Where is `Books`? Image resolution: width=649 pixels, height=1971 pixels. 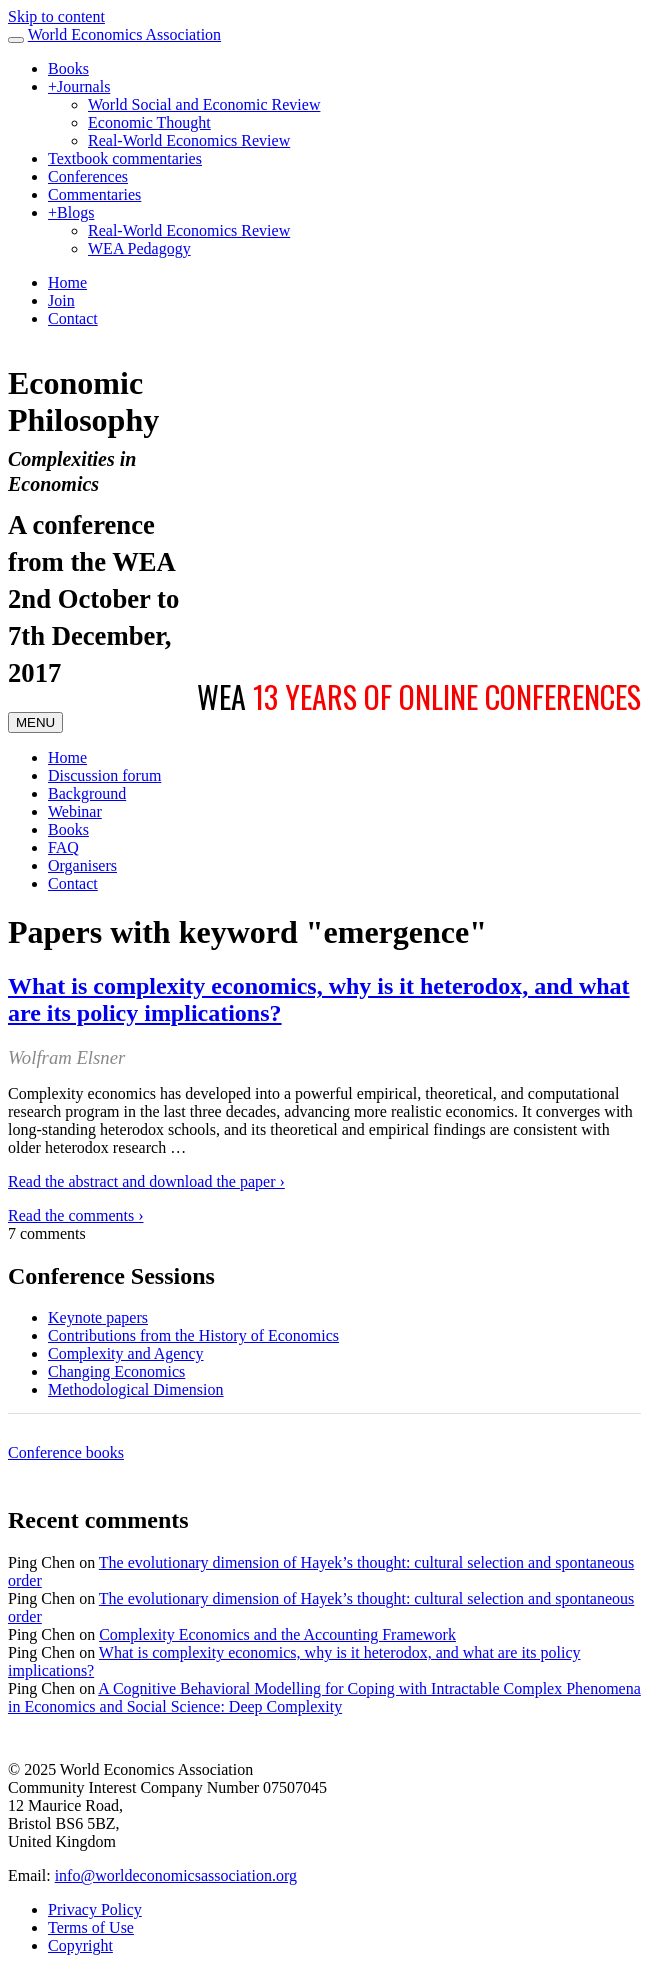 Books is located at coordinates (68, 68).